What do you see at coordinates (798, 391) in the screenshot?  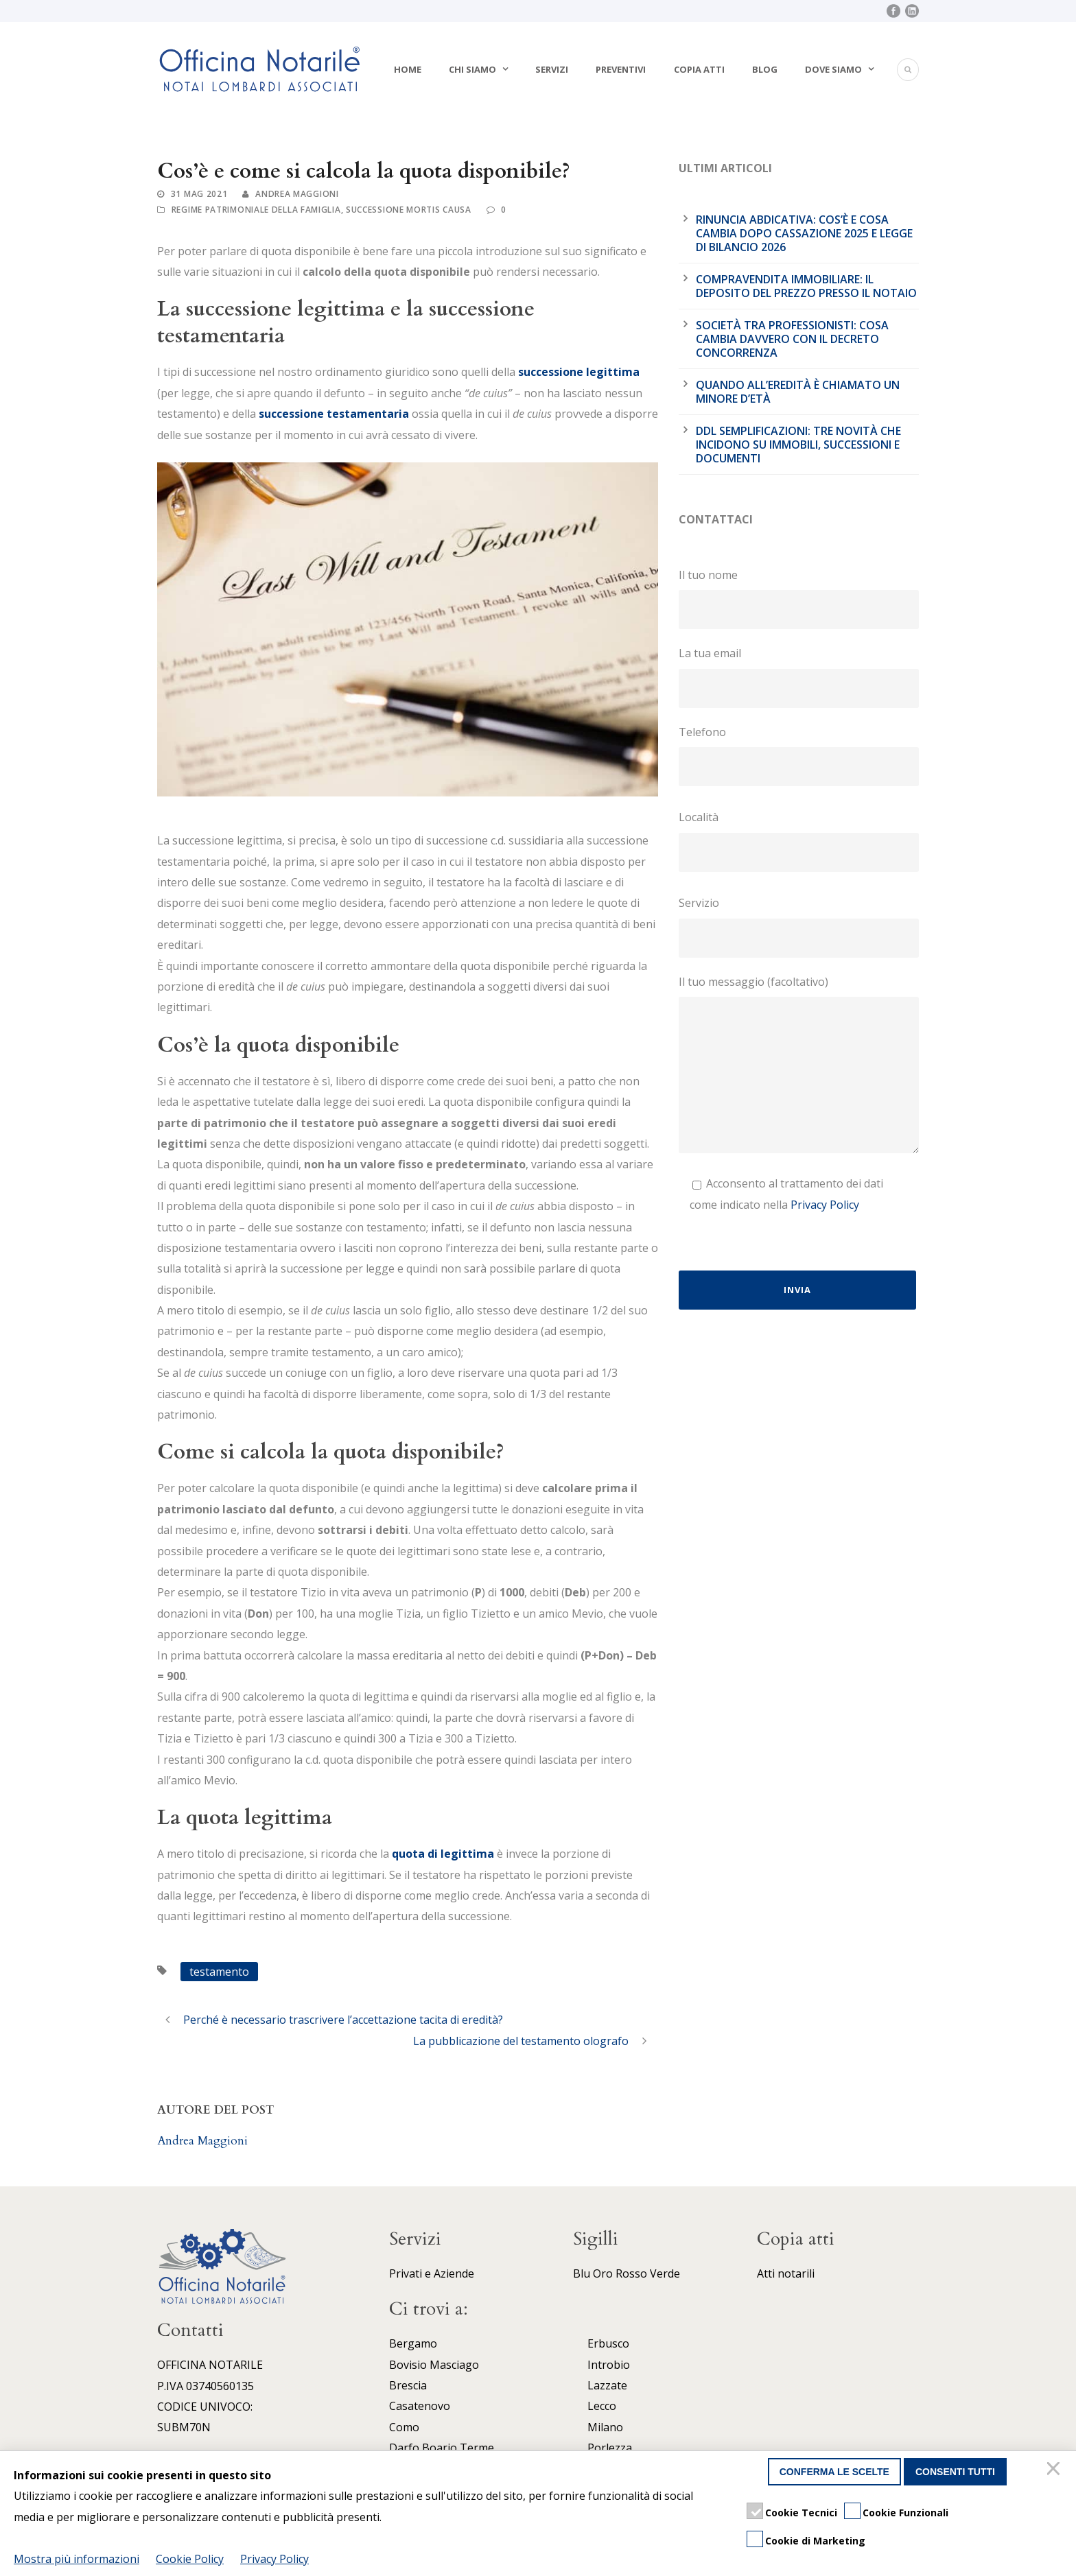 I see `Quando all’eredità è chiamato un minore d’età` at bounding box center [798, 391].